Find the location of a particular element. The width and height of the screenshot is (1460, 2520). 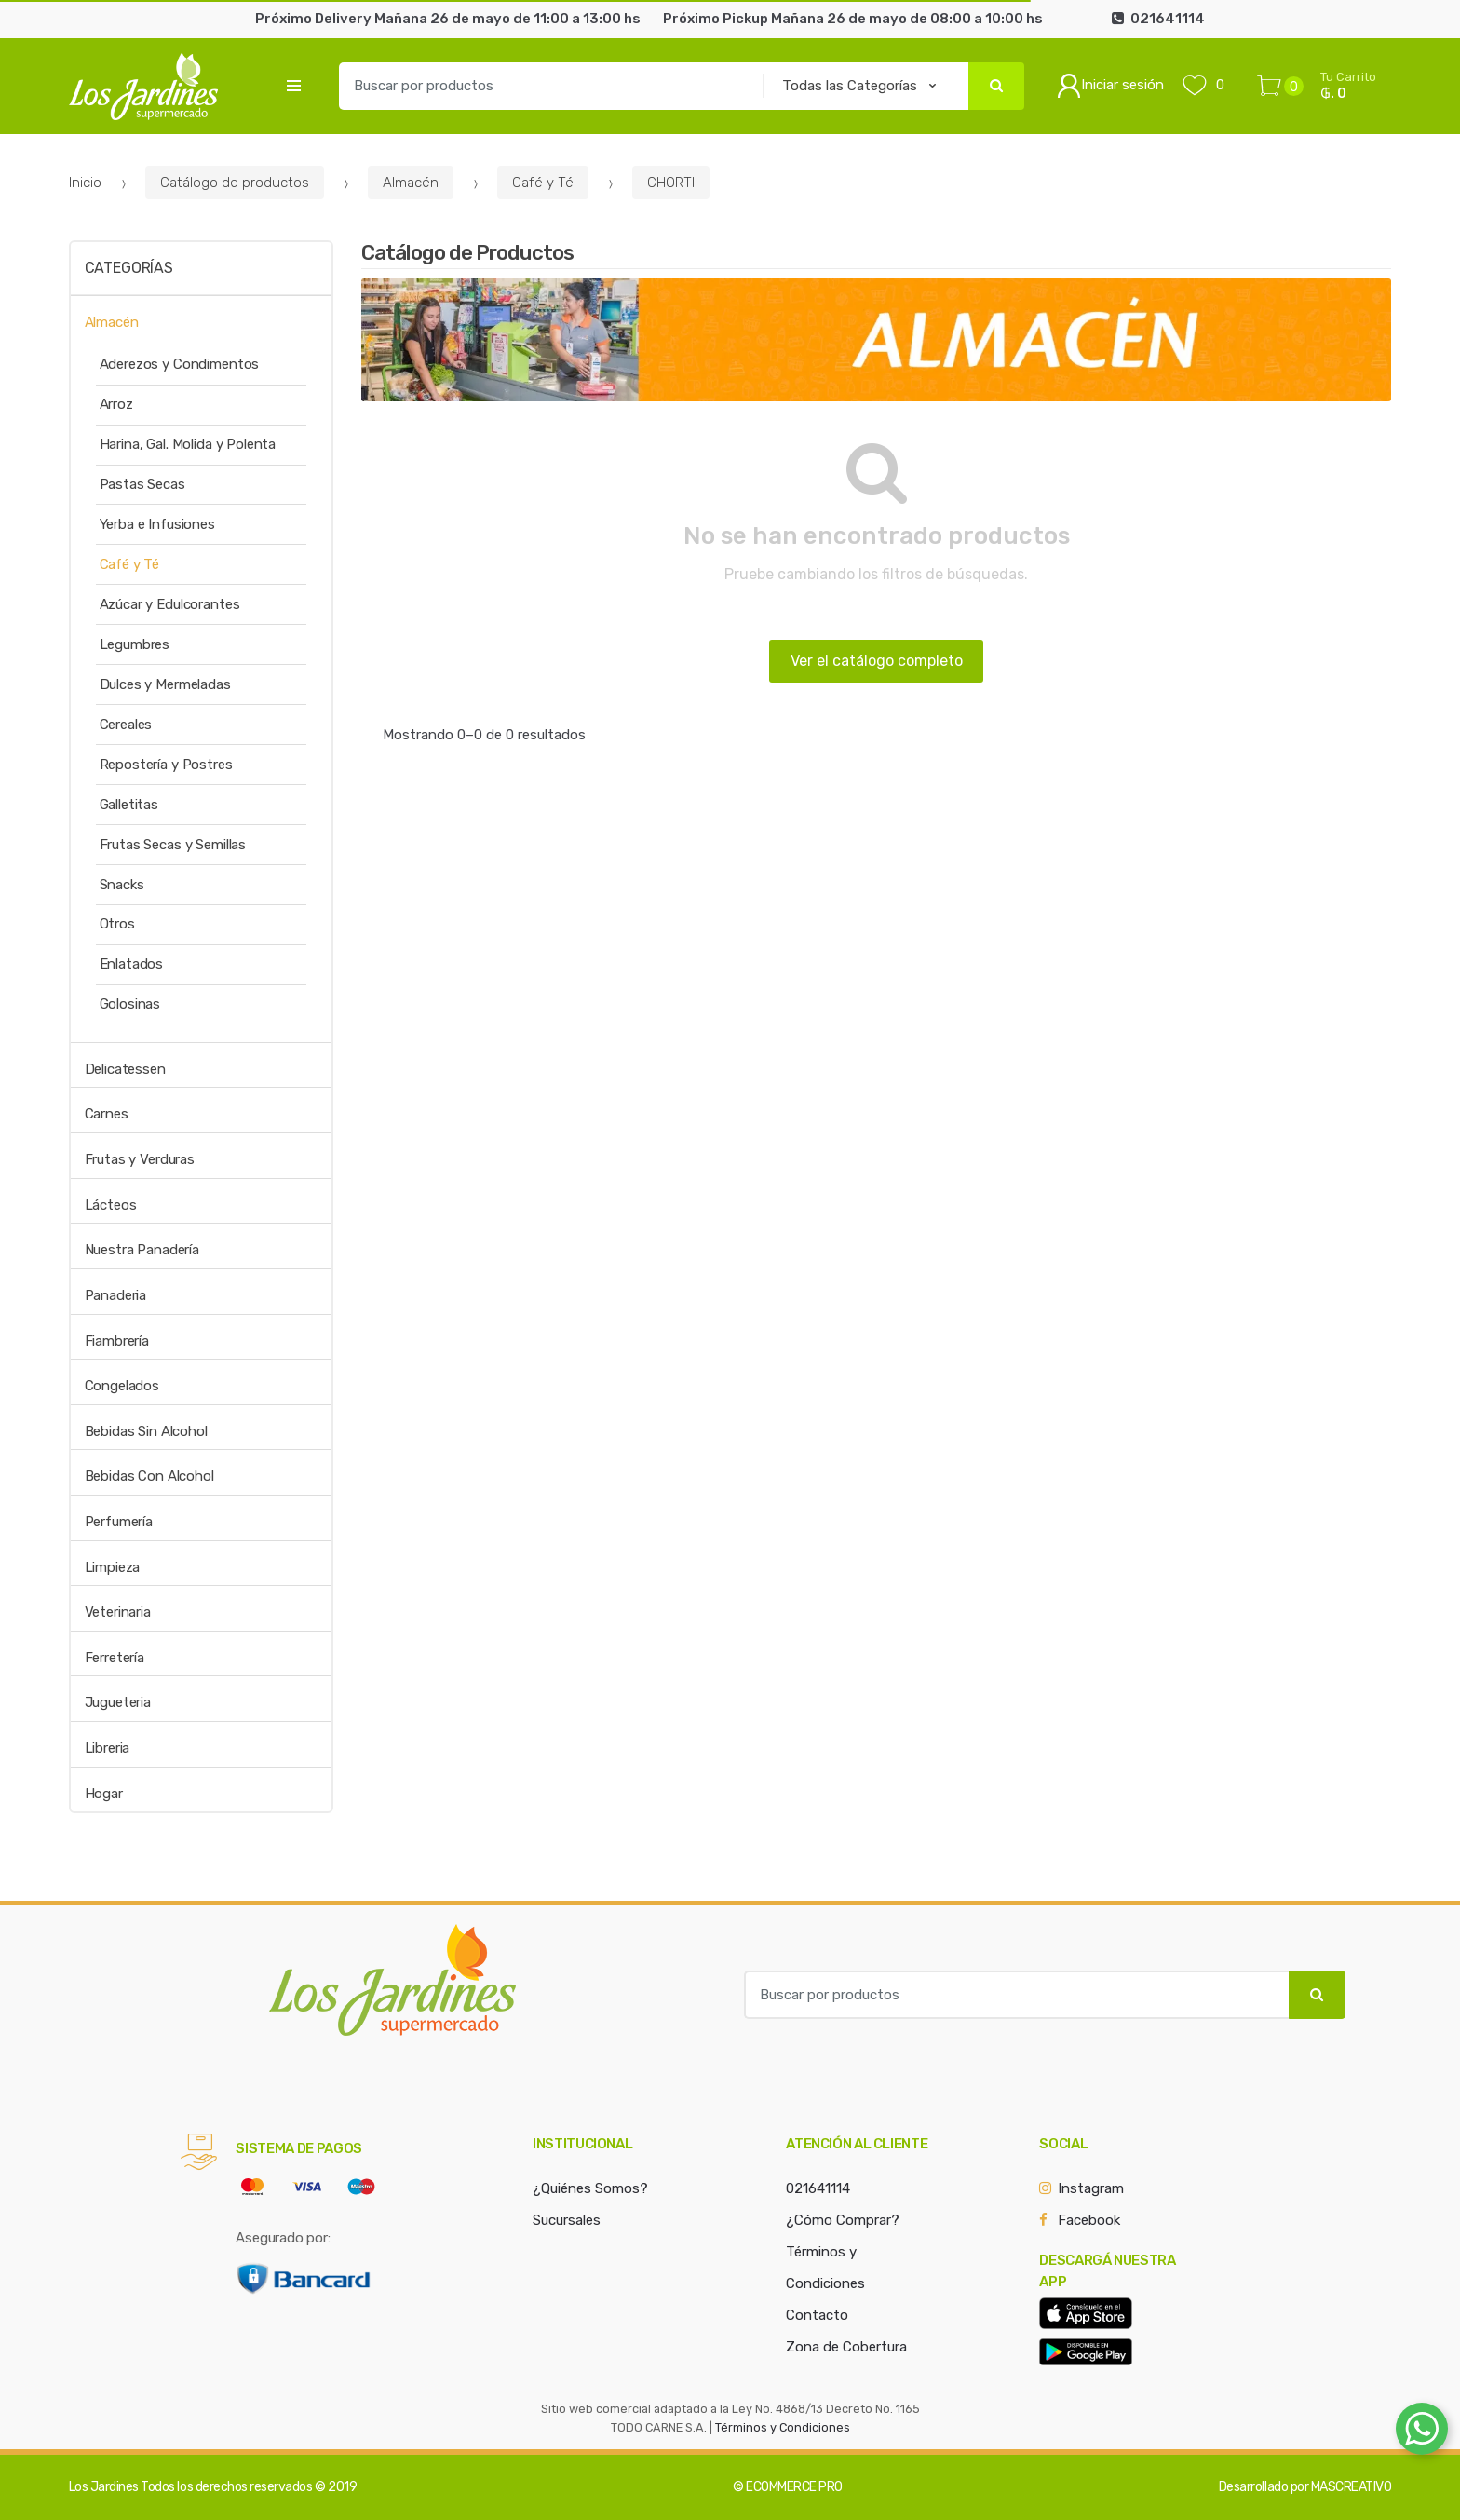

Facebook is located at coordinates (1089, 2220).